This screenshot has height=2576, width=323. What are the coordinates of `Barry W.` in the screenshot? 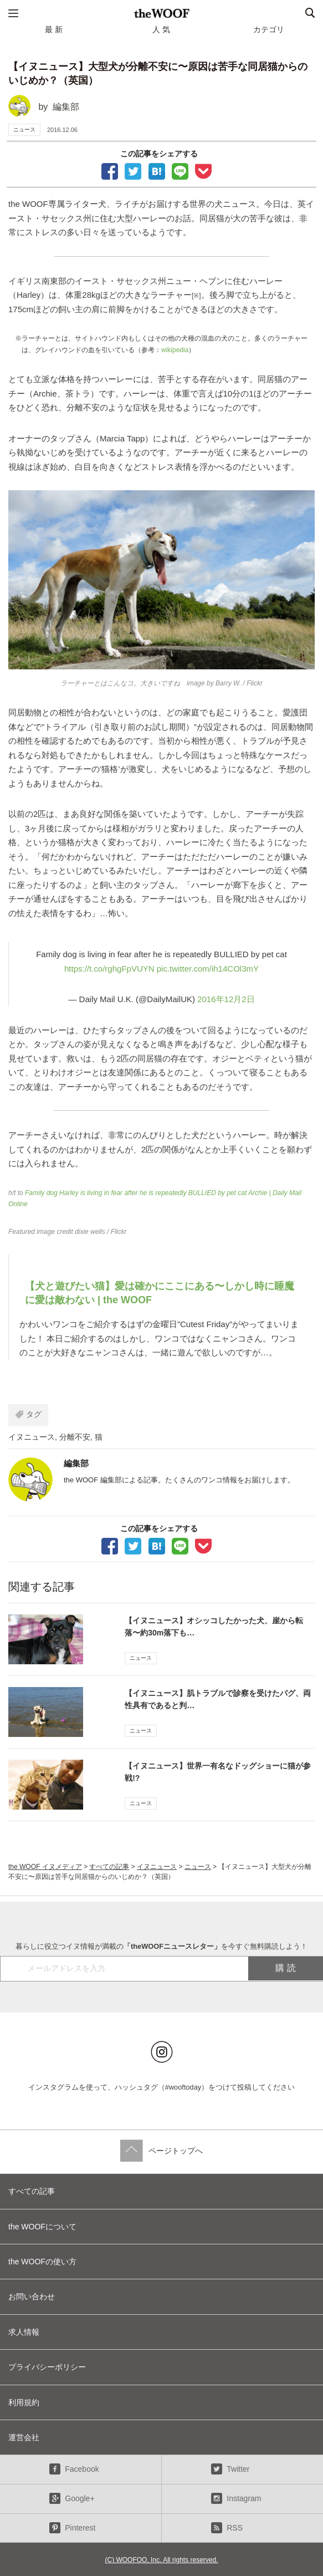 It's located at (228, 683).